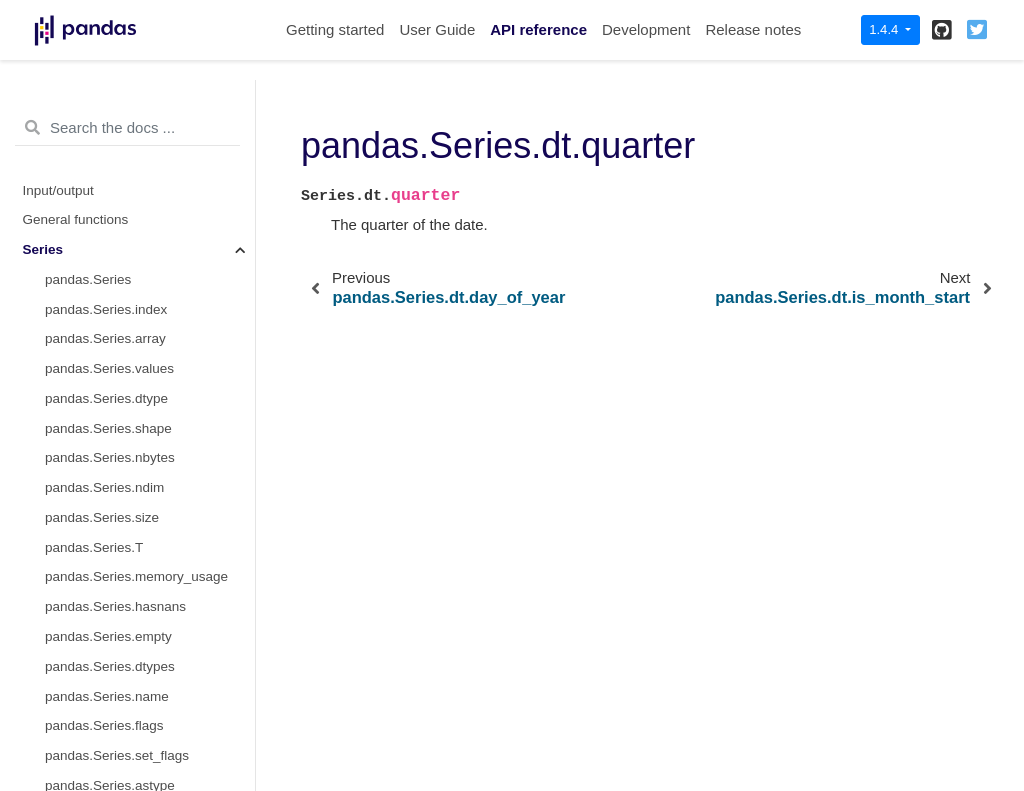 This screenshot has height=791, width=1024. What do you see at coordinates (143, 522) in the screenshot?
I see `pandas.Series.dt.days_in_month` at bounding box center [143, 522].